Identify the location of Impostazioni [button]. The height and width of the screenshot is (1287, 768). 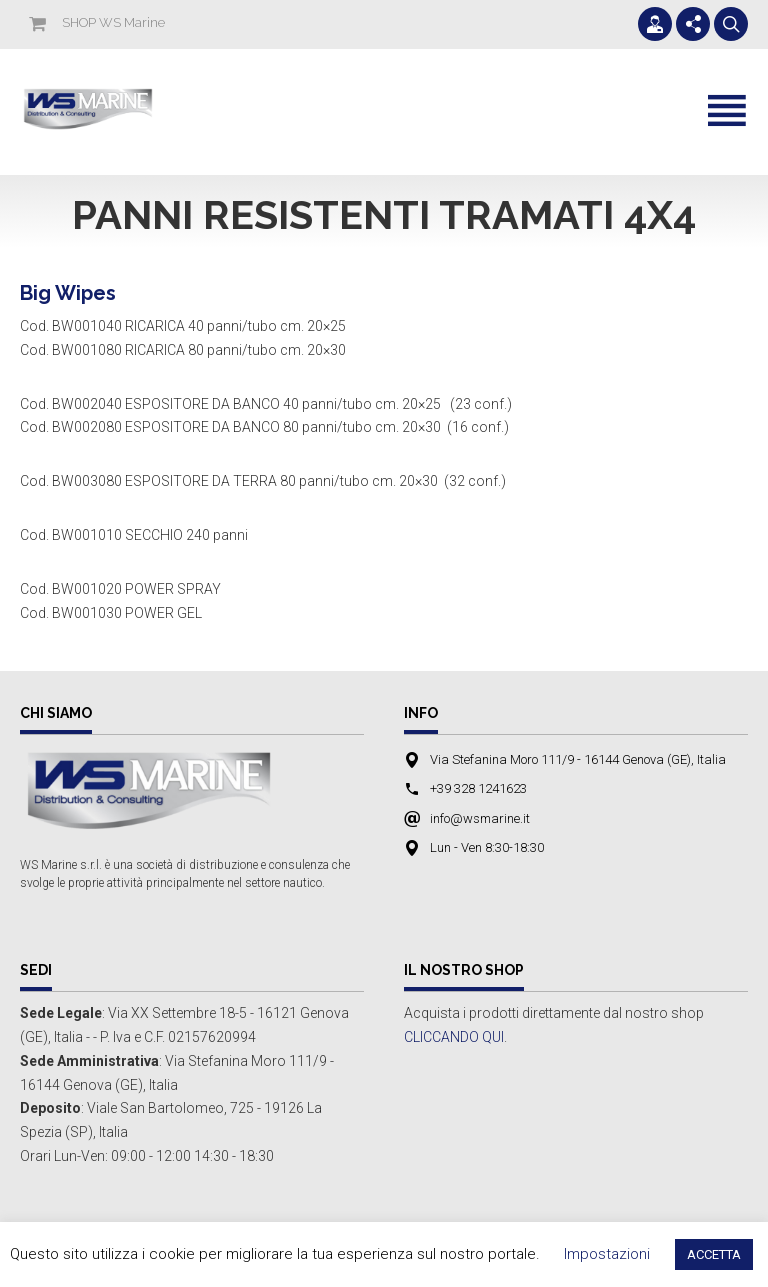
(607, 1254).